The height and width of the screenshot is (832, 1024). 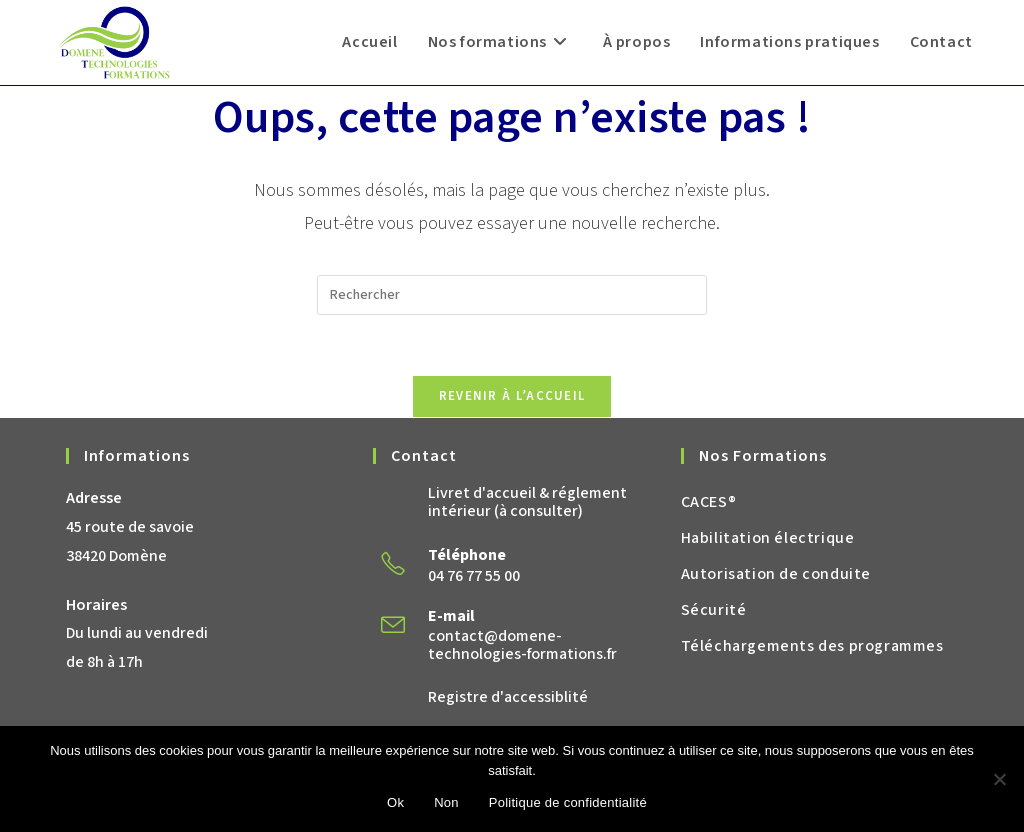 I want to click on Non, so click(x=446, y=802).